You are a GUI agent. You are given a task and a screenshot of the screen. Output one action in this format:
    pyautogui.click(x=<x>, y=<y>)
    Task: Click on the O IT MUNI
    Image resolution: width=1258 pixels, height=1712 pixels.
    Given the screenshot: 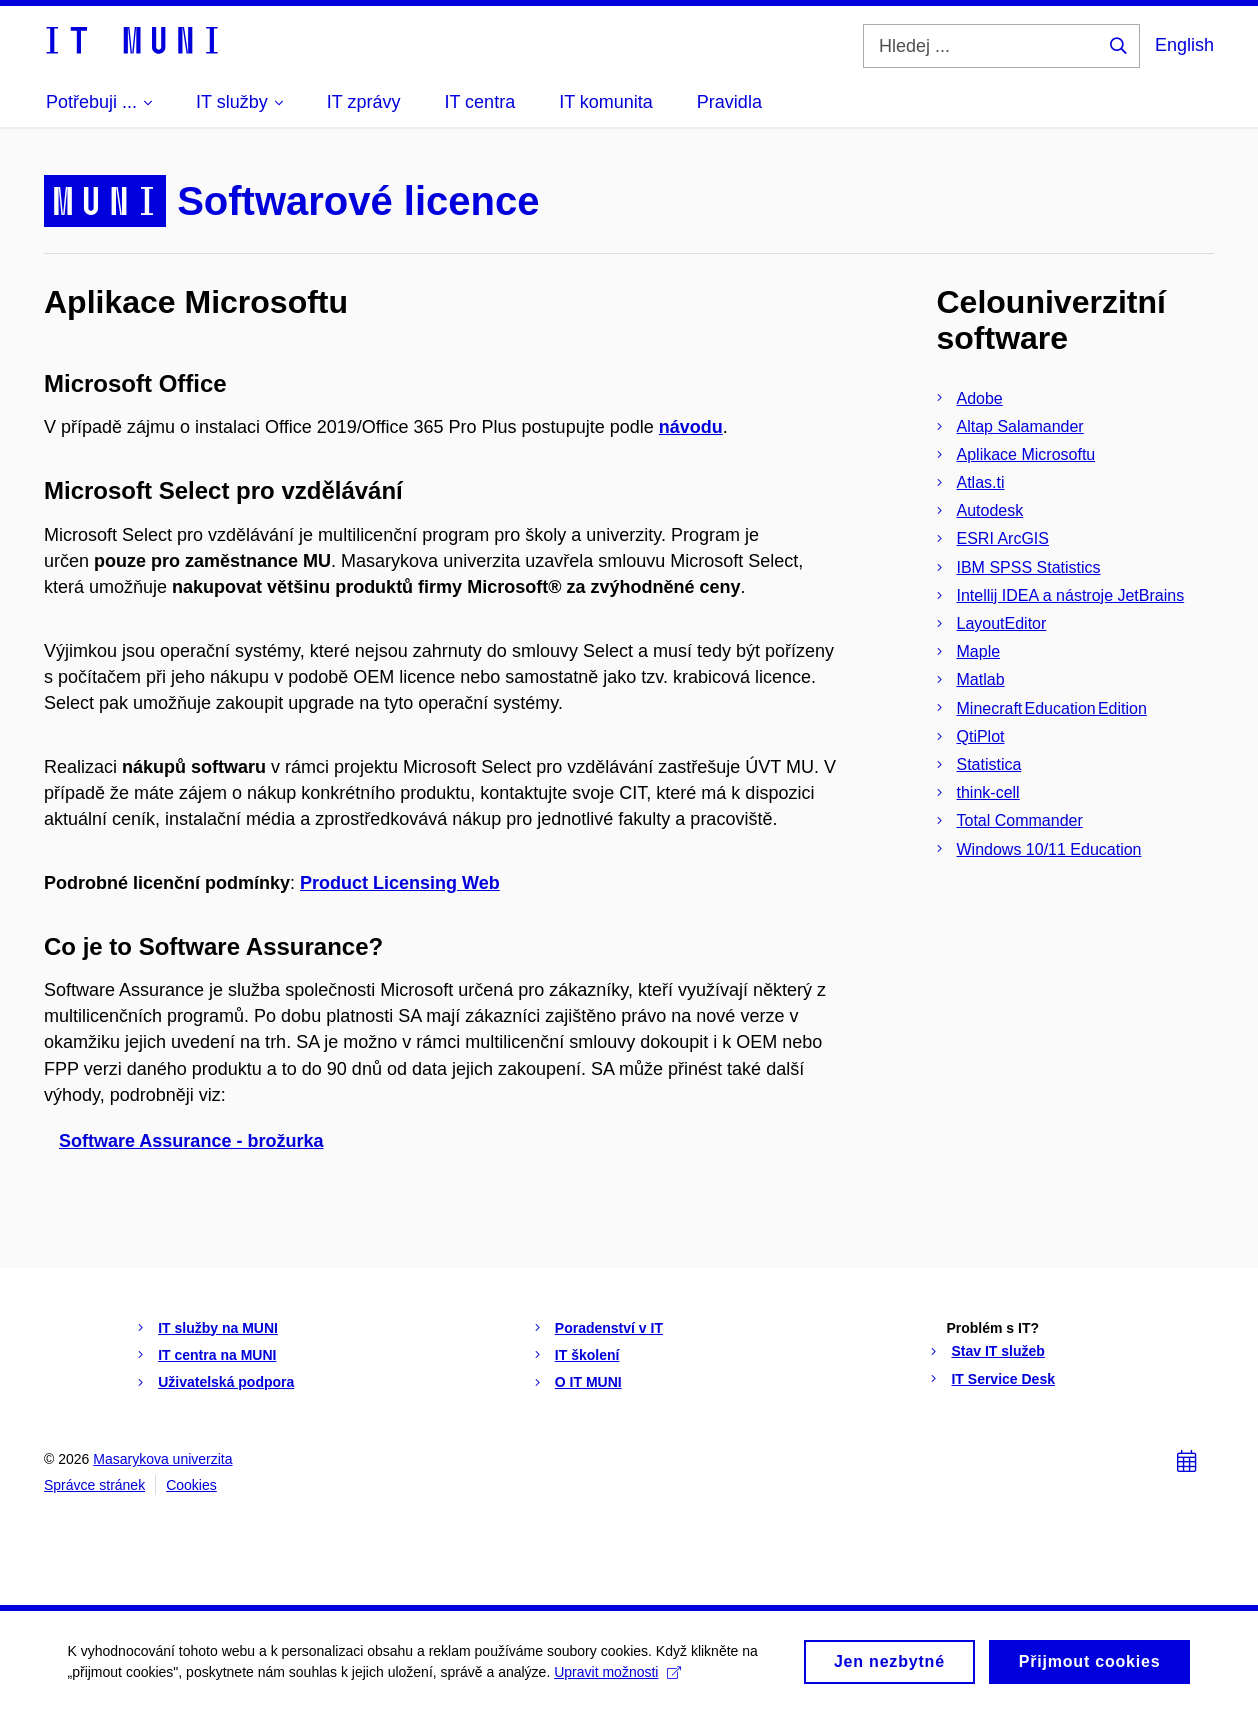 What is the action you would take?
    pyautogui.click(x=588, y=1382)
    